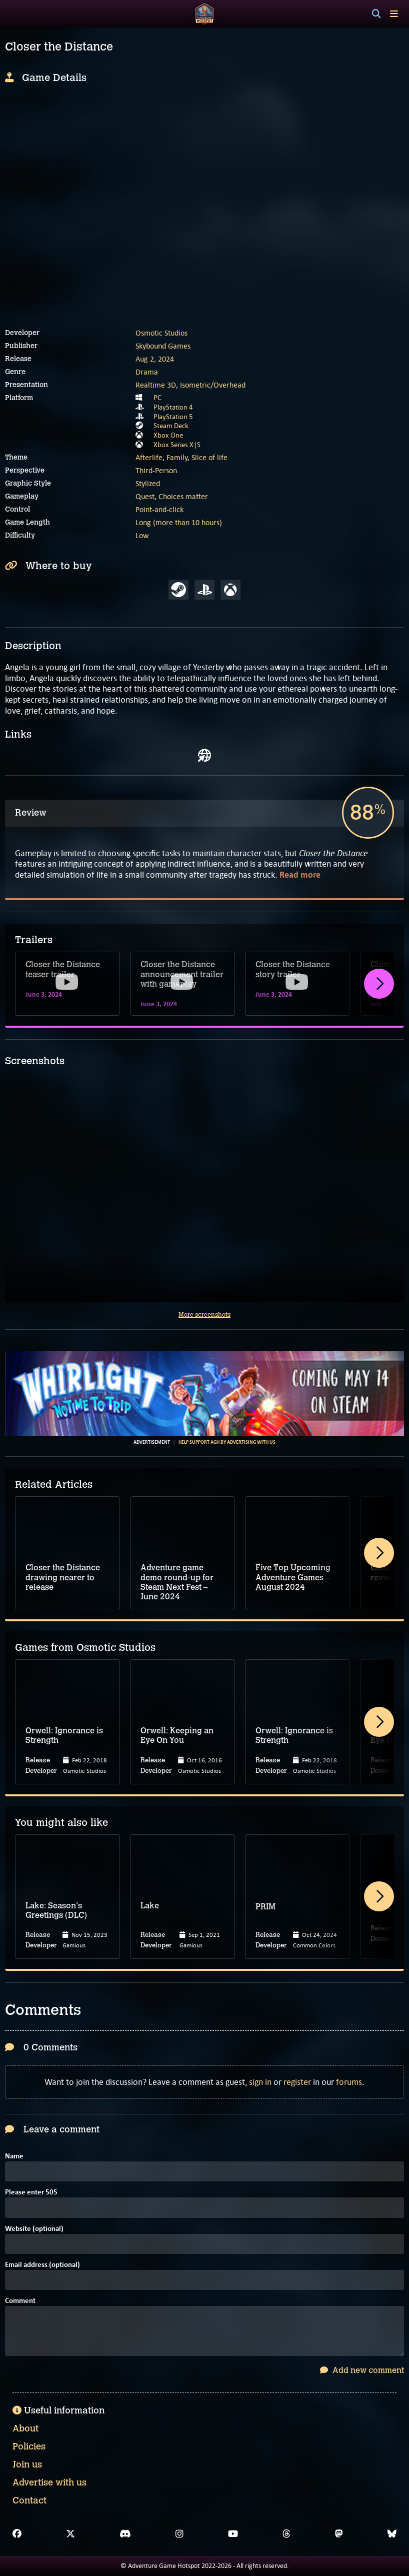  I want to click on Review, so click(30, 812).